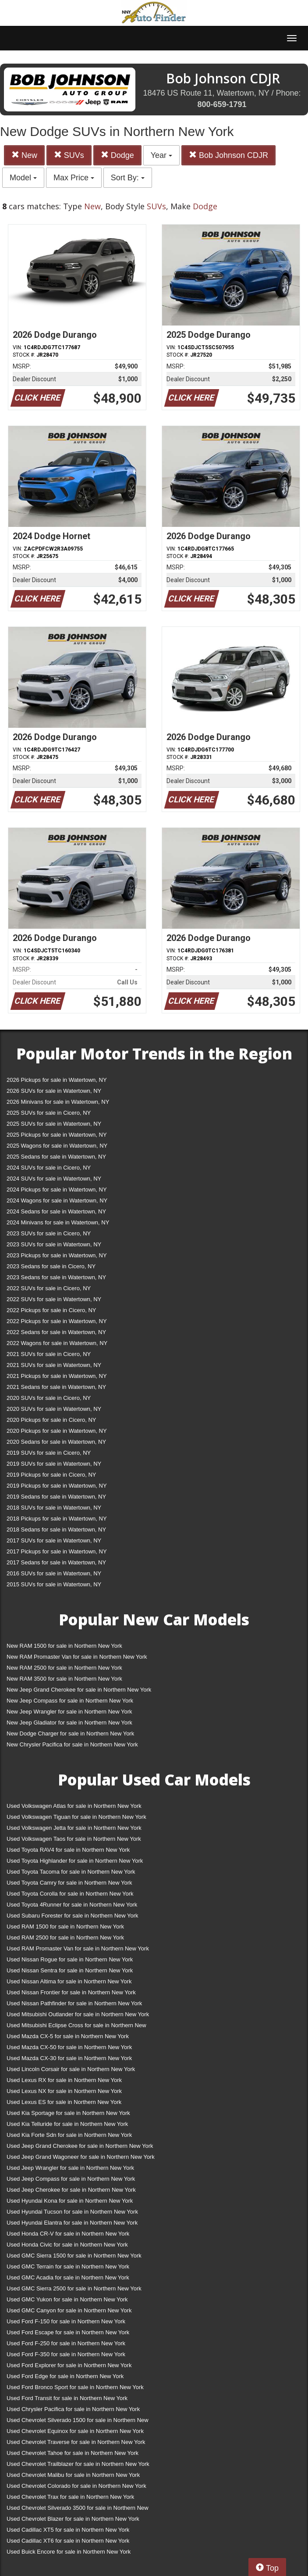  Describe the element at coordinates (49, 1452) in the screenshot. I see `2019 SUVs for sale in Cicero, NY` at that location.